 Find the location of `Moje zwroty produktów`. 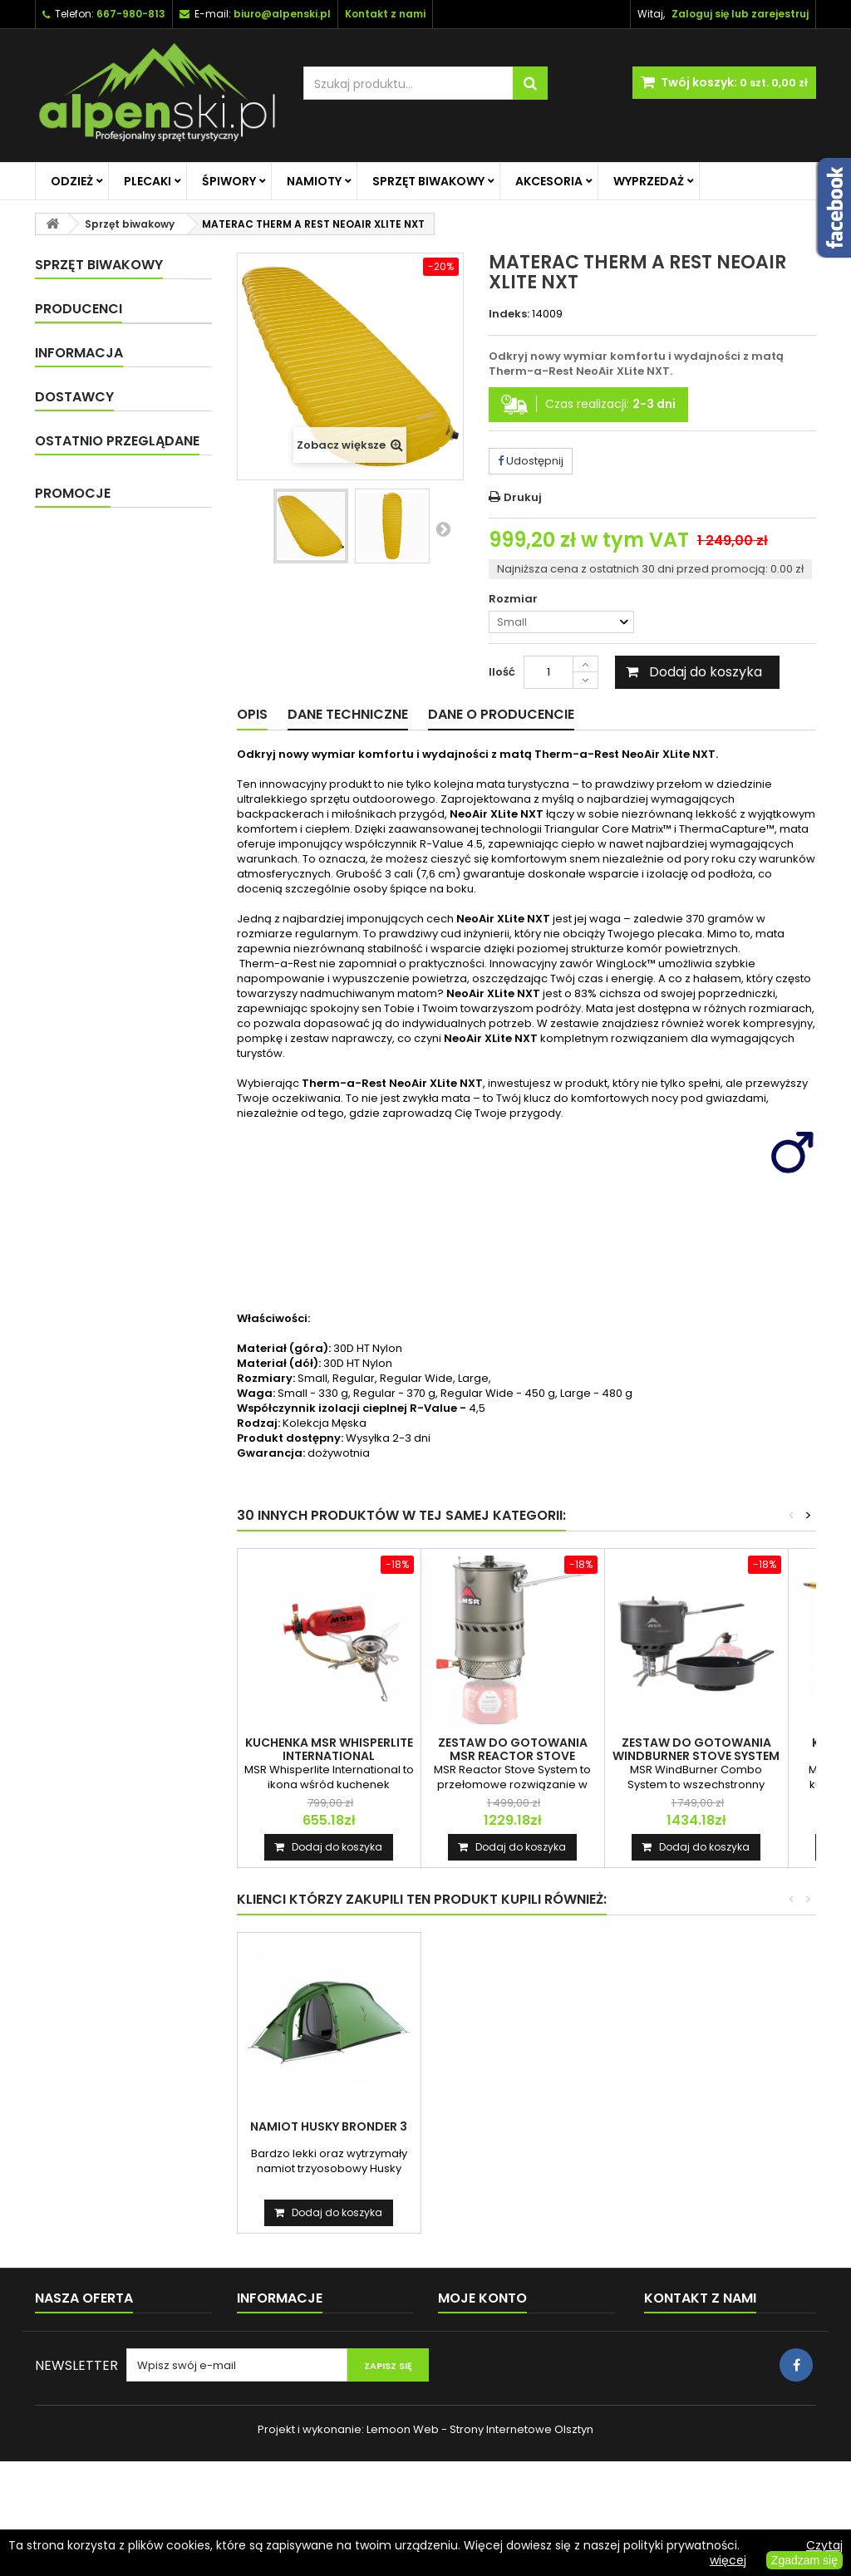

Moje zwroty produktów is located at coordinates (501, 2359).